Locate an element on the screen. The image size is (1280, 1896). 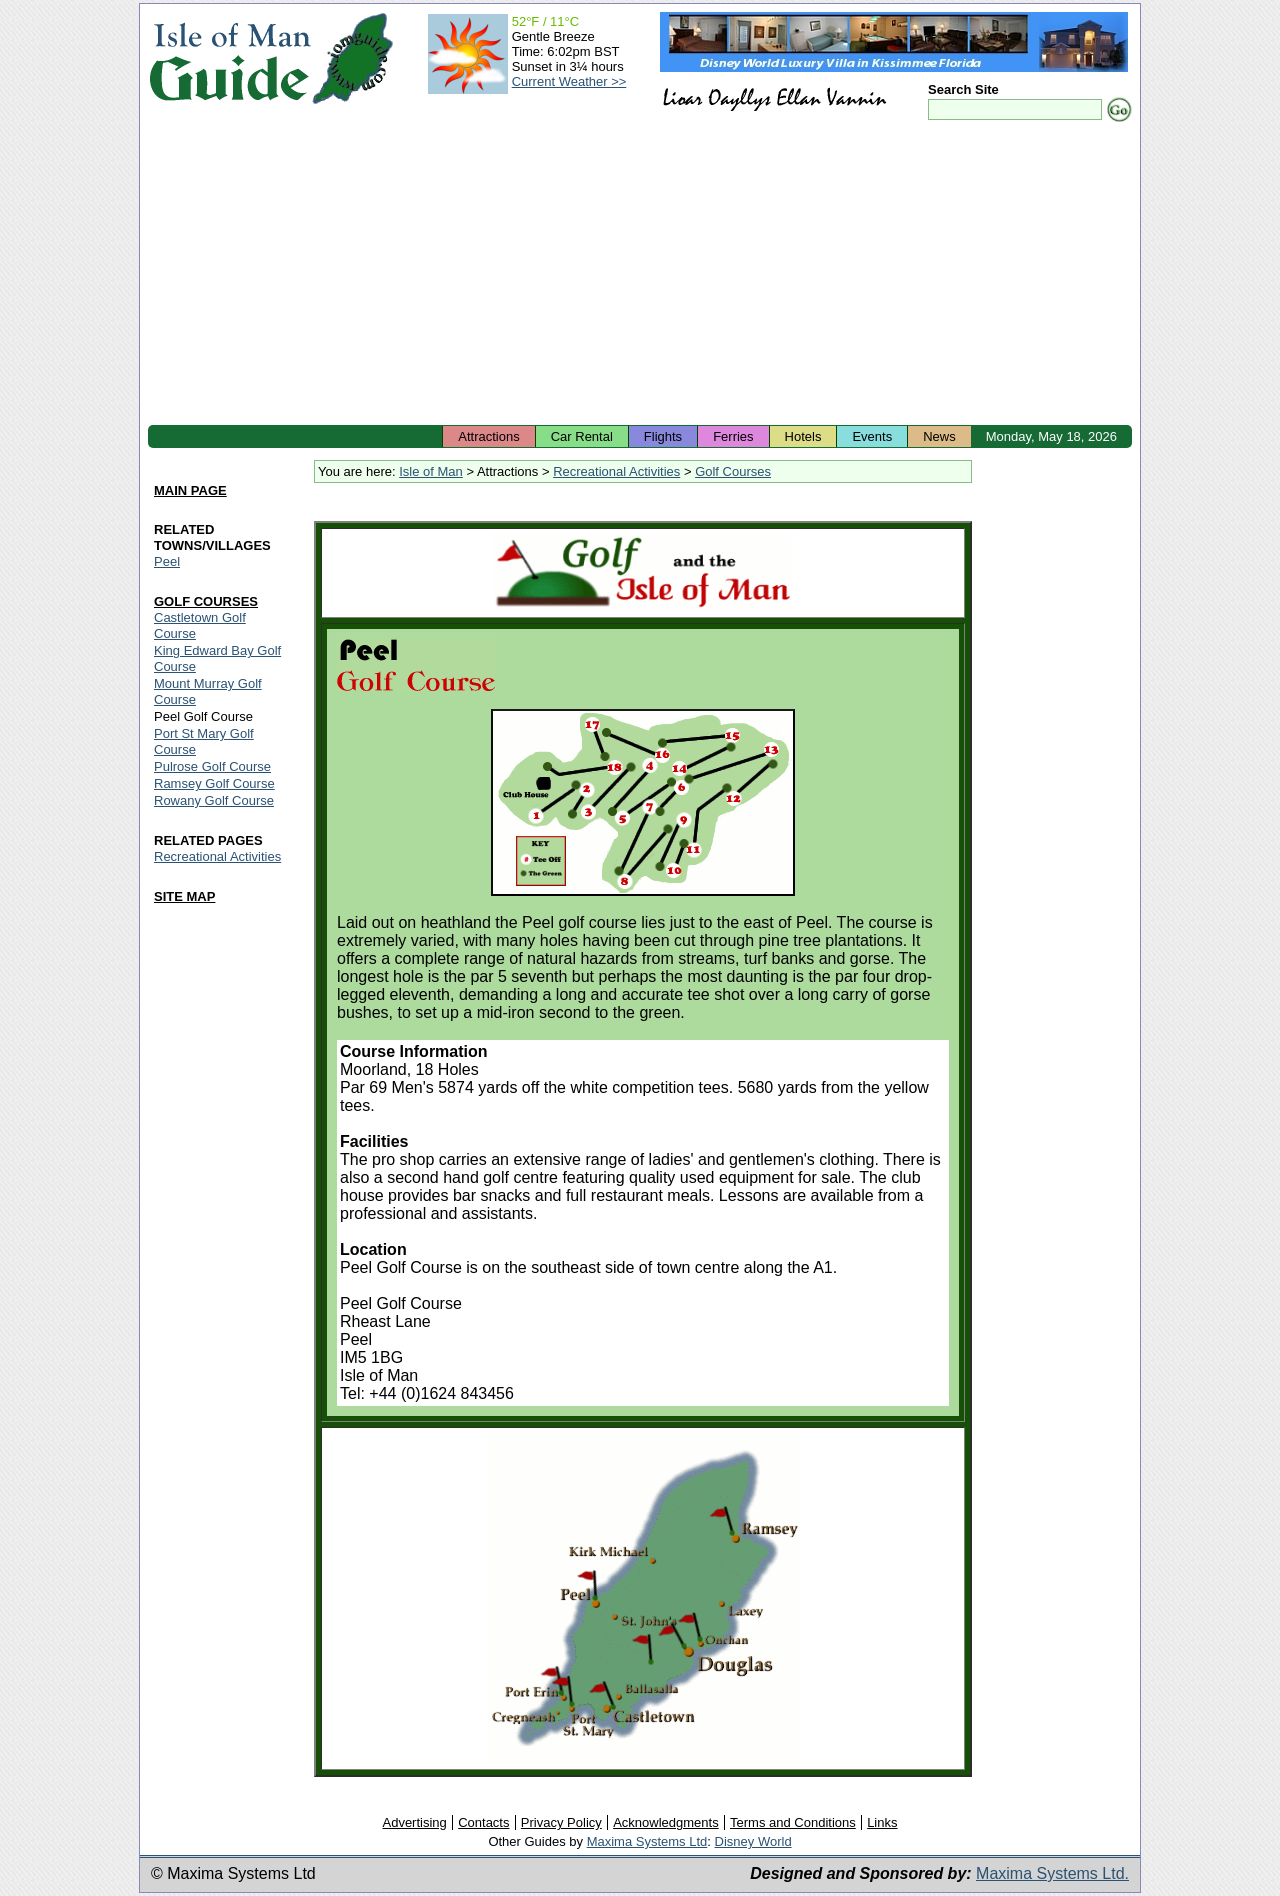
Isle of Man is located at coordinates (431, 471).